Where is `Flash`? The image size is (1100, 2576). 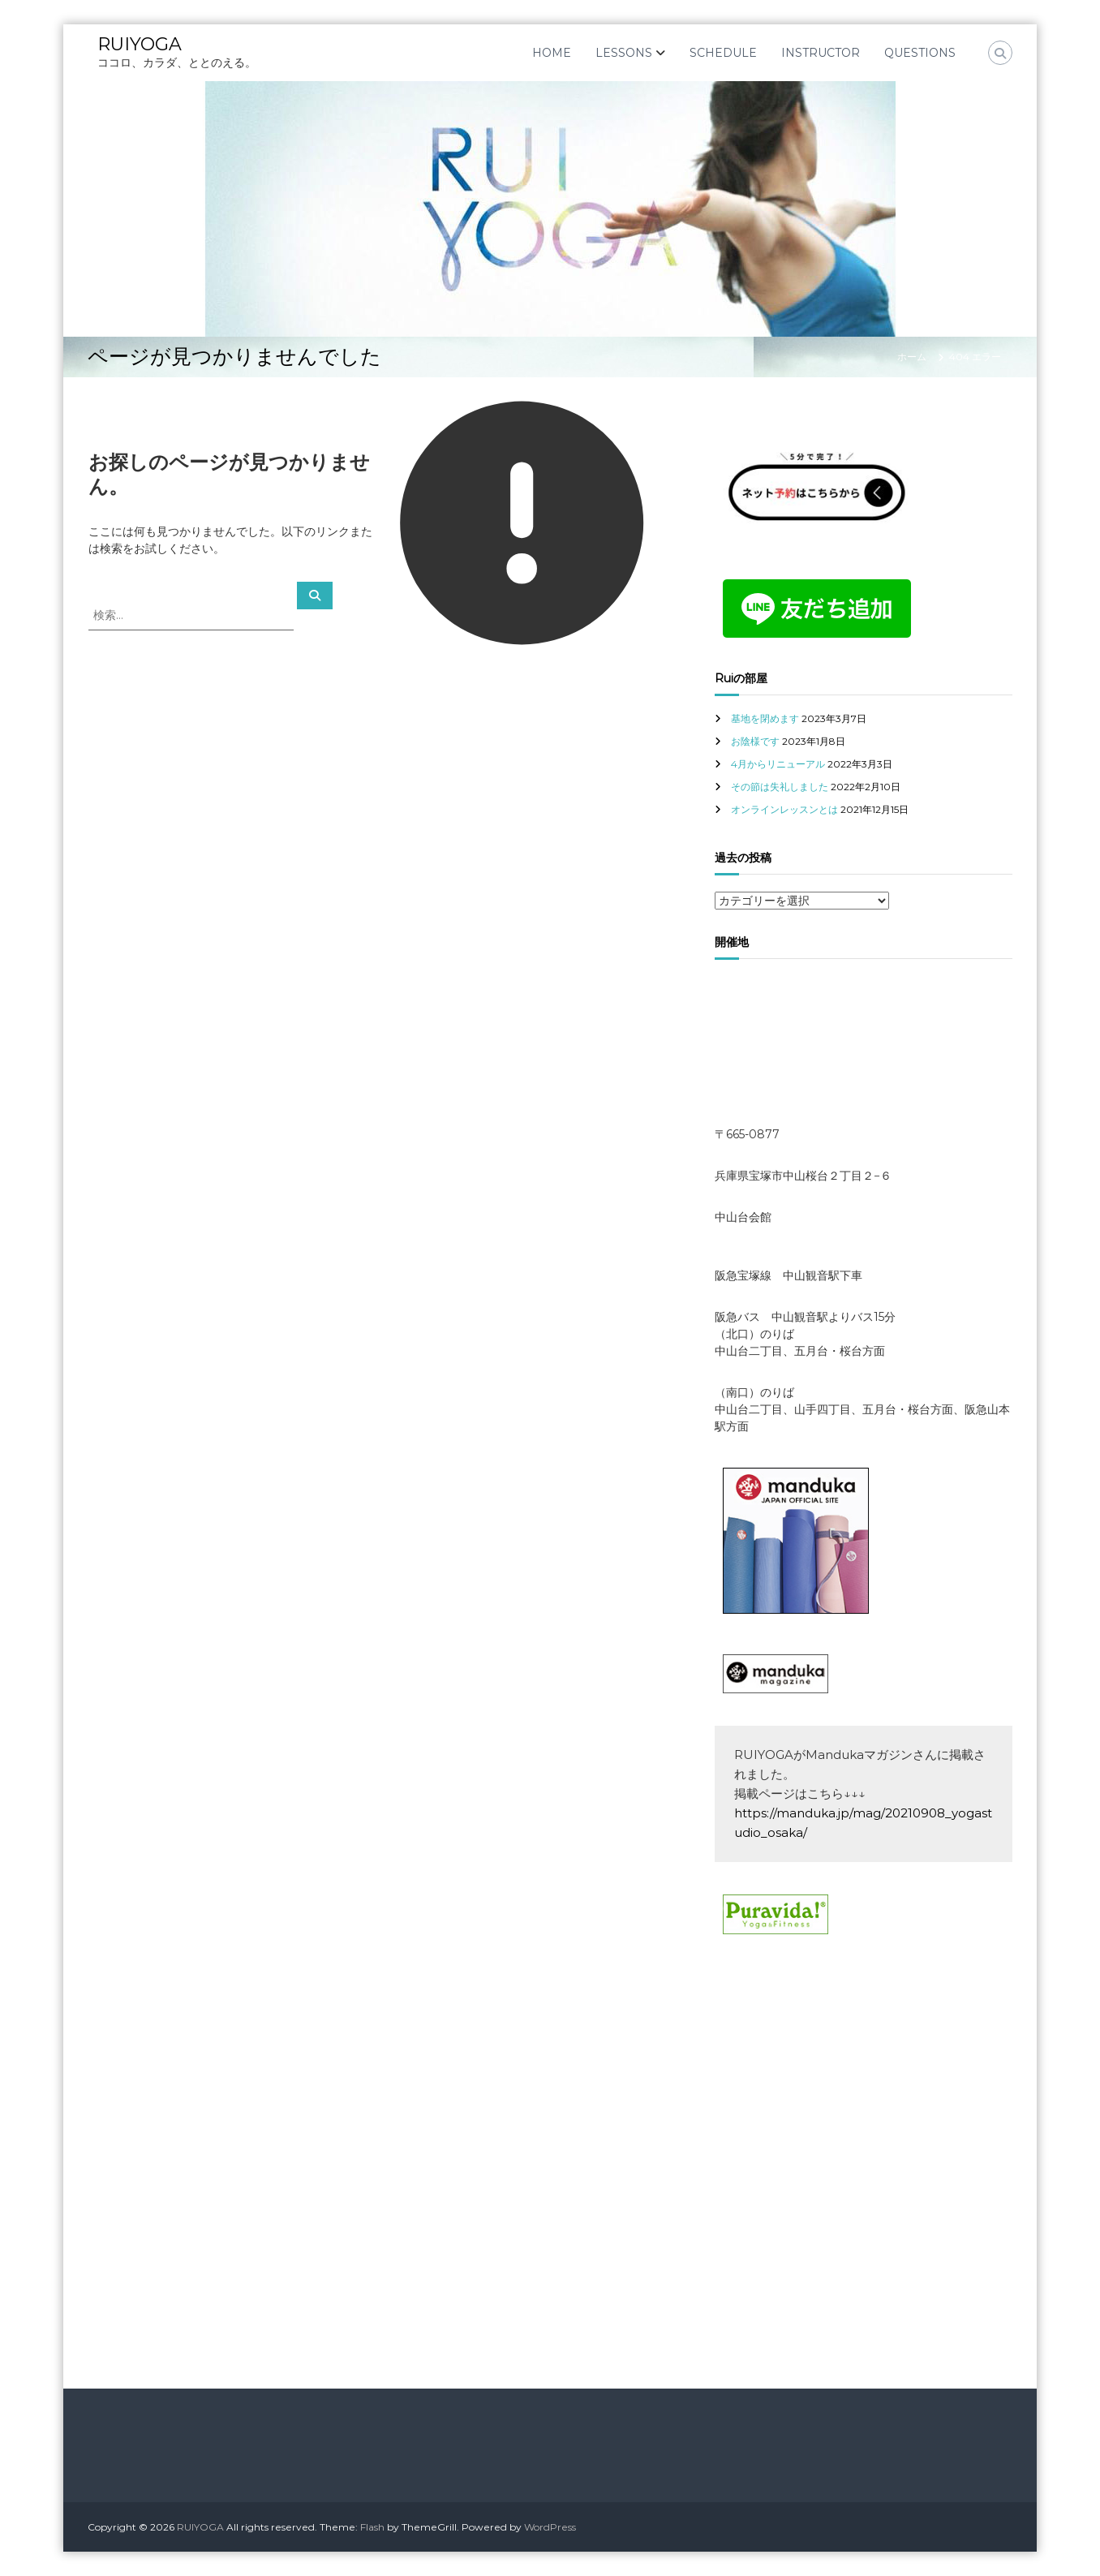 Flash is located at coordinates (372, 2527).